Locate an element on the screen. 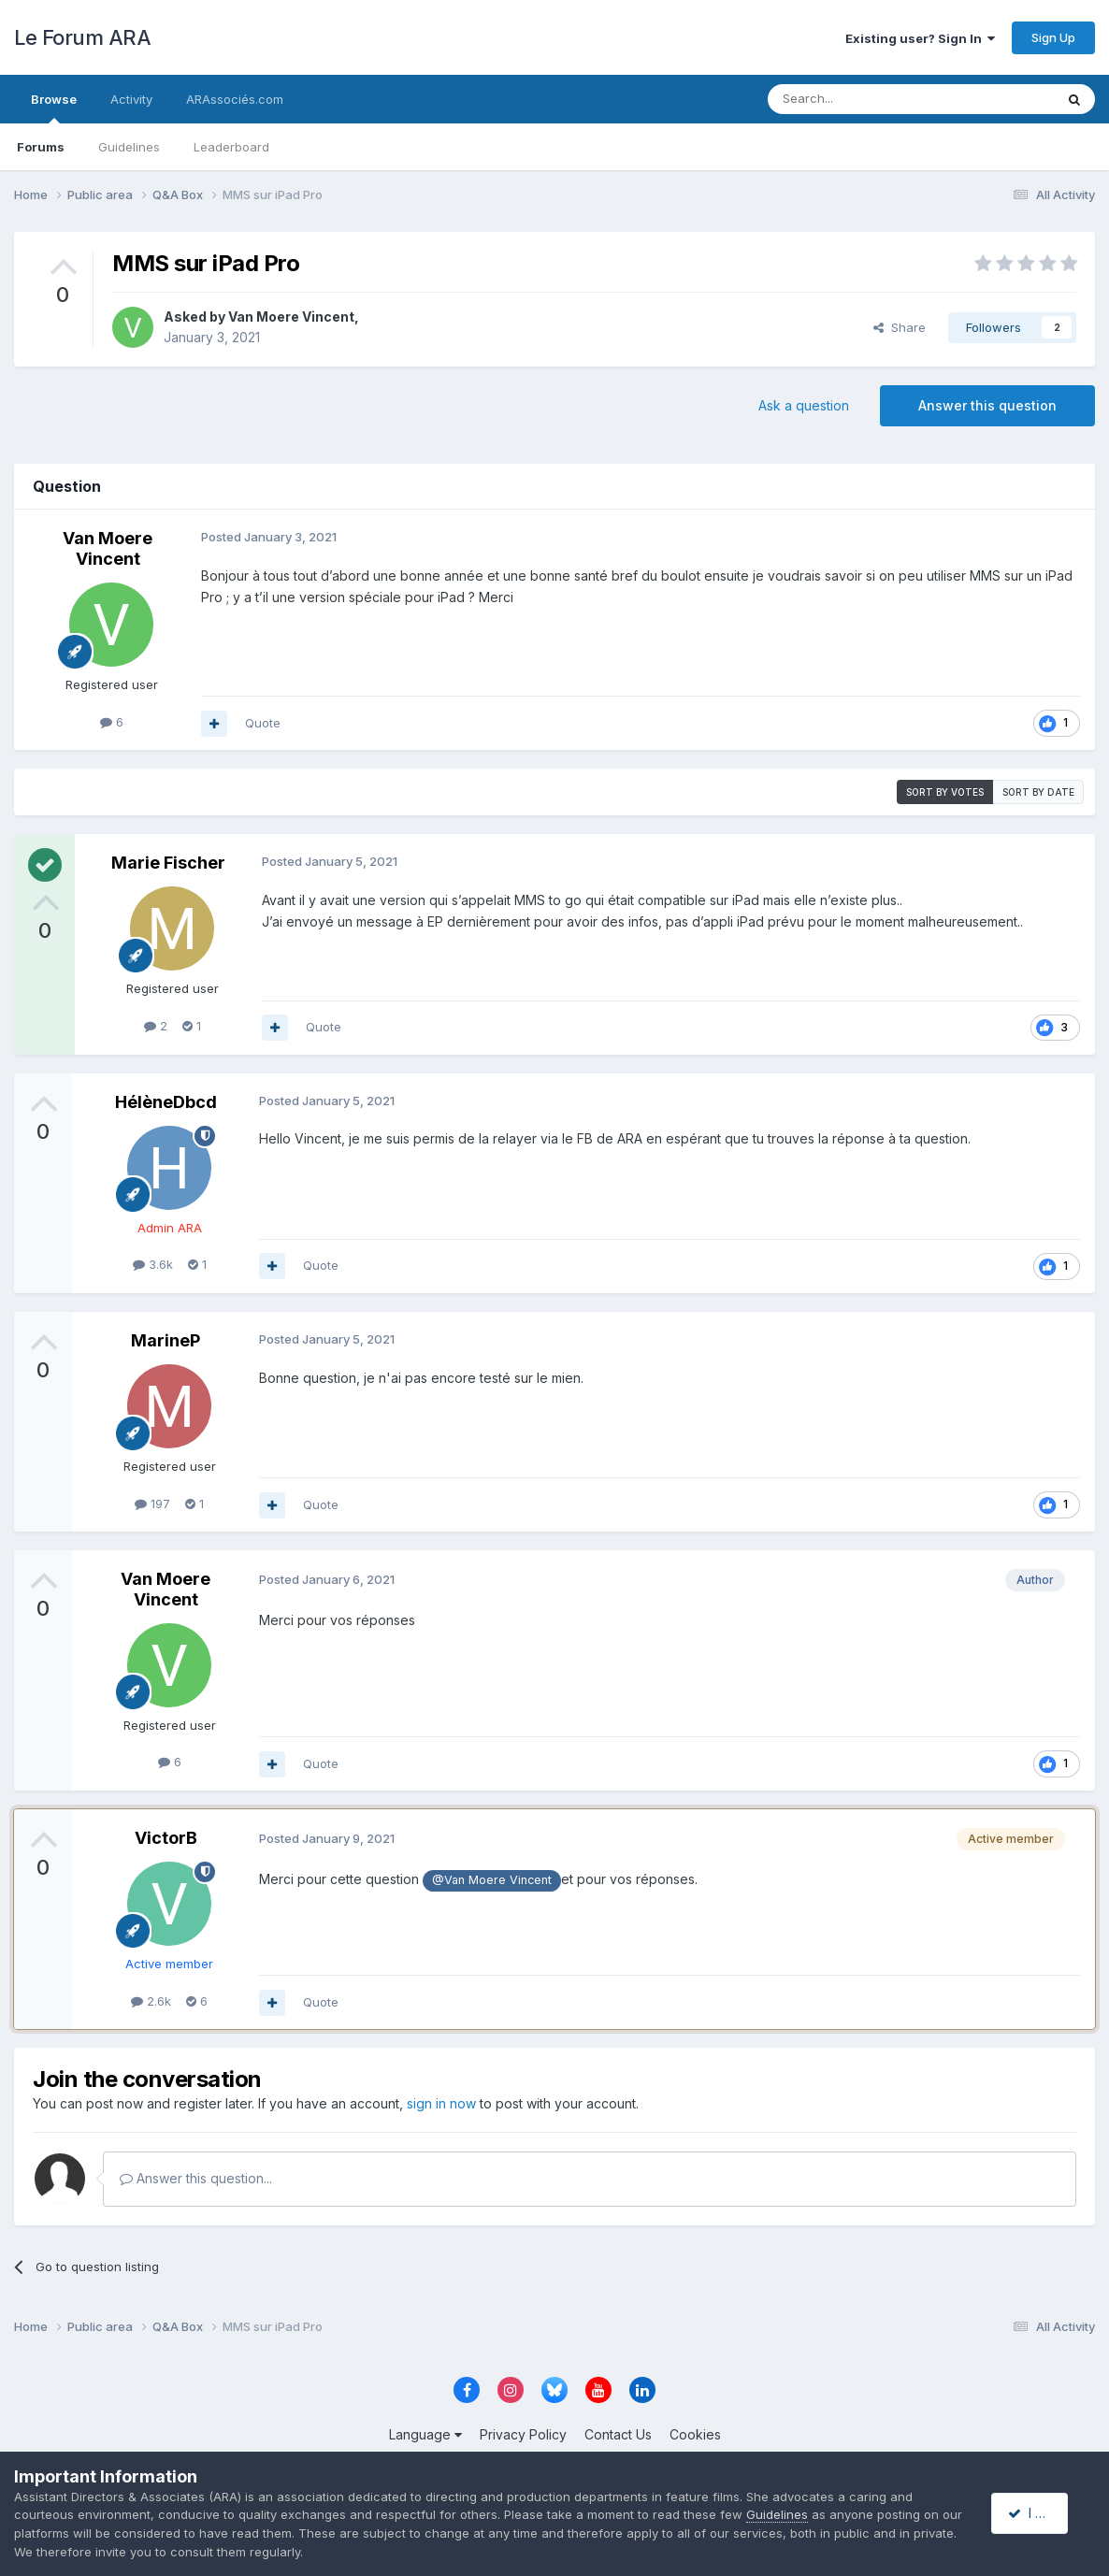 The image size is (1109, 2576). Le Forum ARA is located at coordinates (82, 37).